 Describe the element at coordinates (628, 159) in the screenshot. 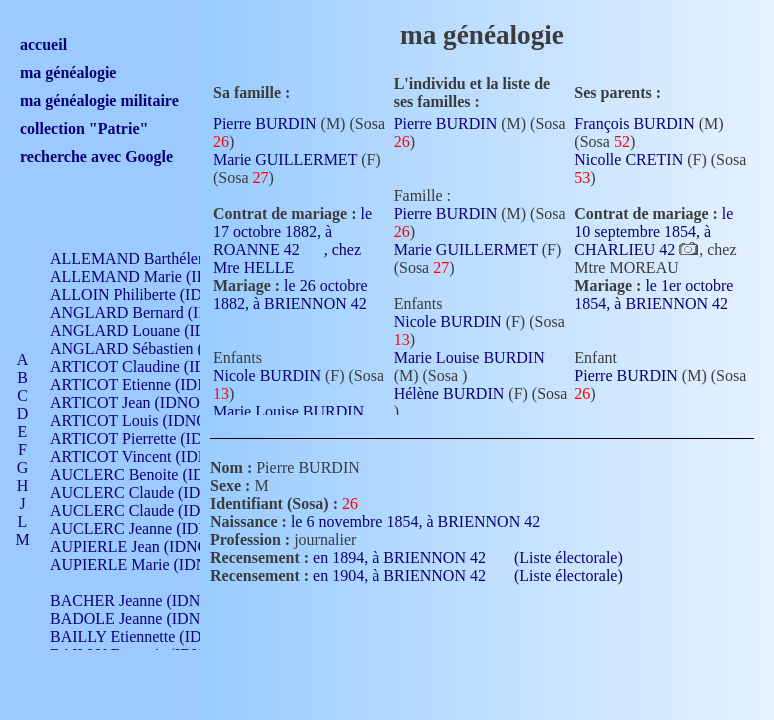

I see `Nicolle CRETIN` at that location.